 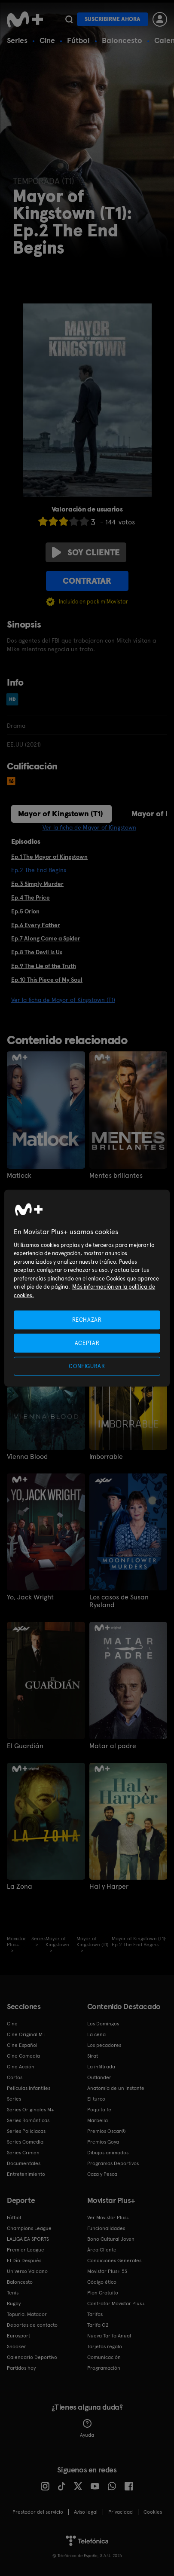 What do you see at coordinates (28, 2088) in the screenshot?
I see `Películas Infantiles` at bounding box center [28, 2088].